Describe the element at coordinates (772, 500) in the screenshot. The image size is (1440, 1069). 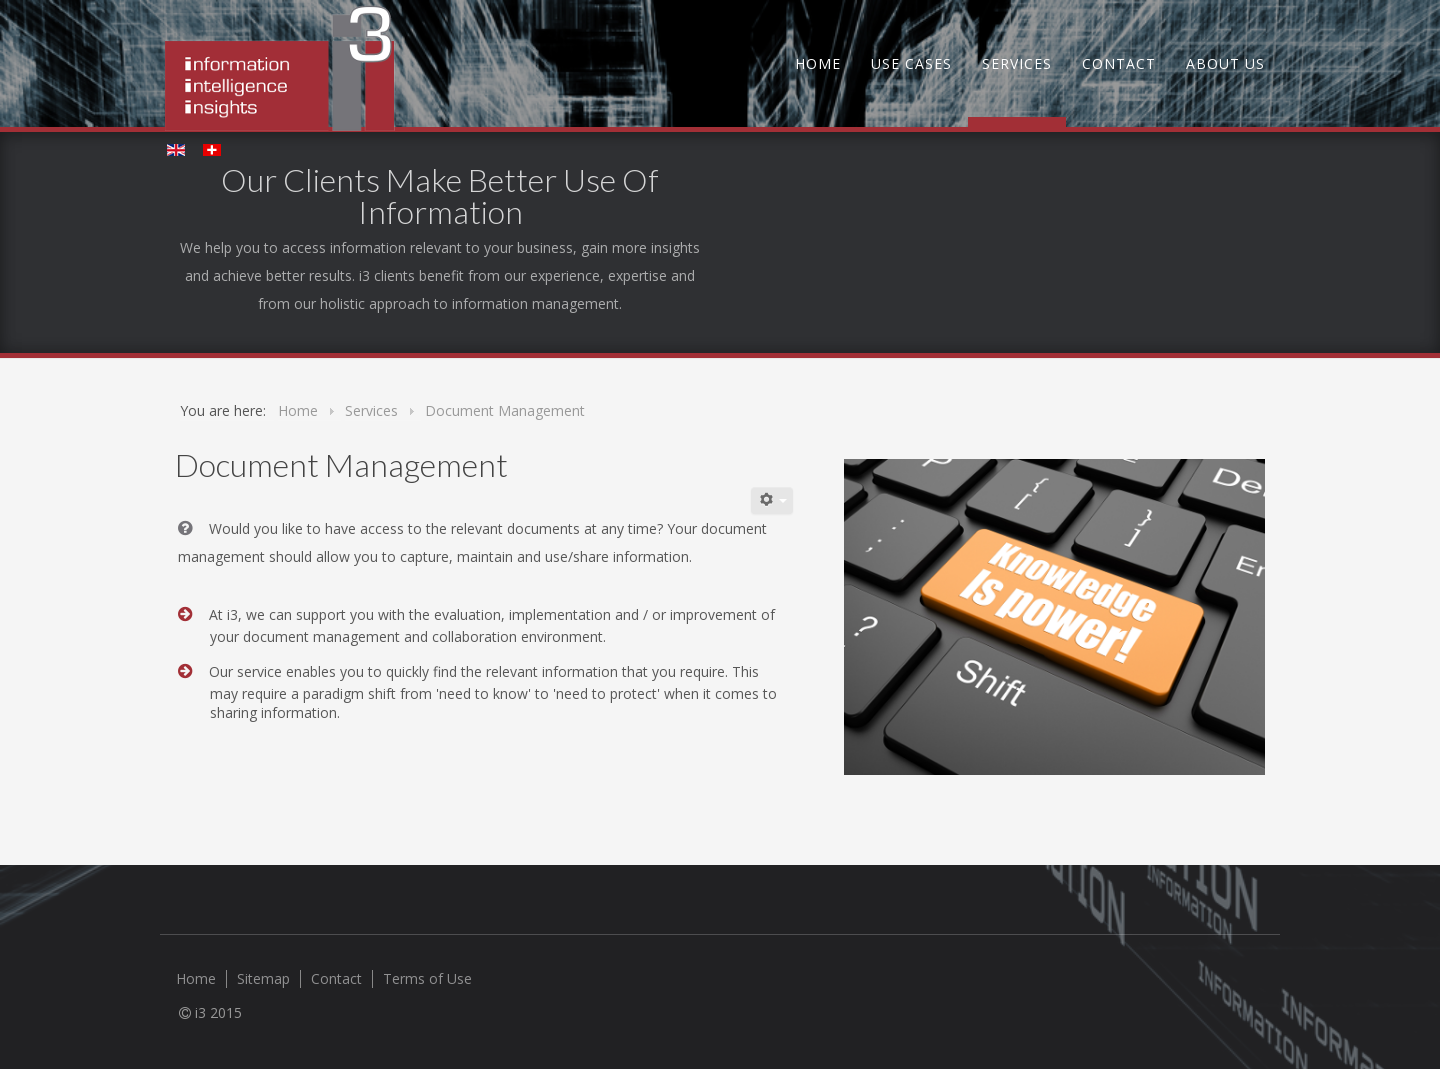
I see `[User tools]` at that location.